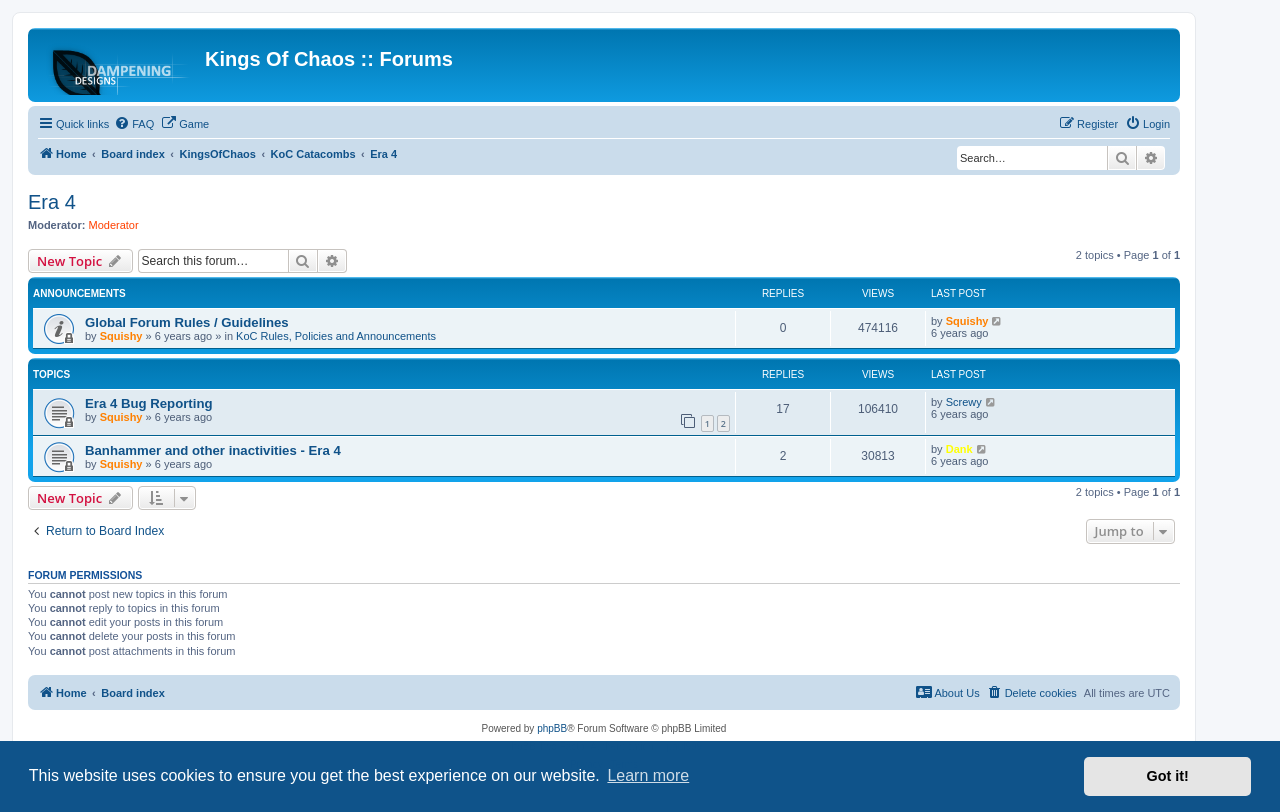  I want to click on Global Forum Rules / Guidelines, so click(187, 322).